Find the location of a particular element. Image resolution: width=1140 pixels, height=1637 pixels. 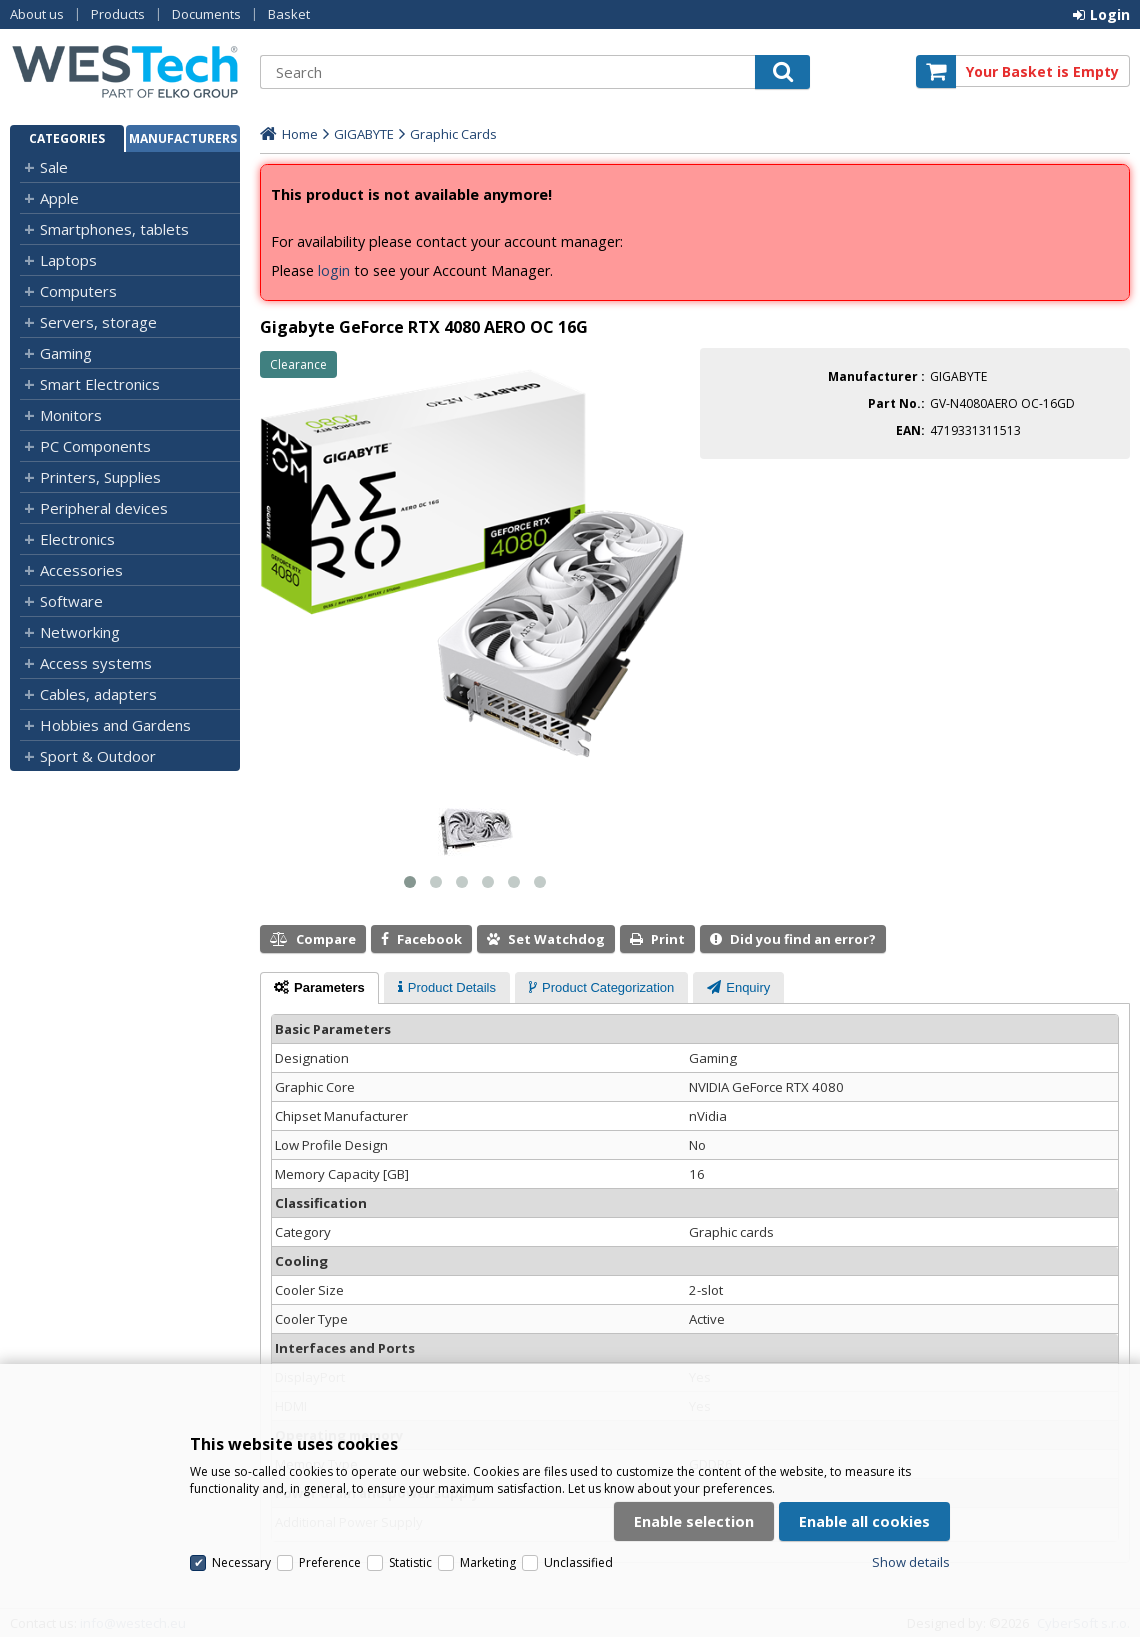

Show details is located at coordinates (911, 1562).